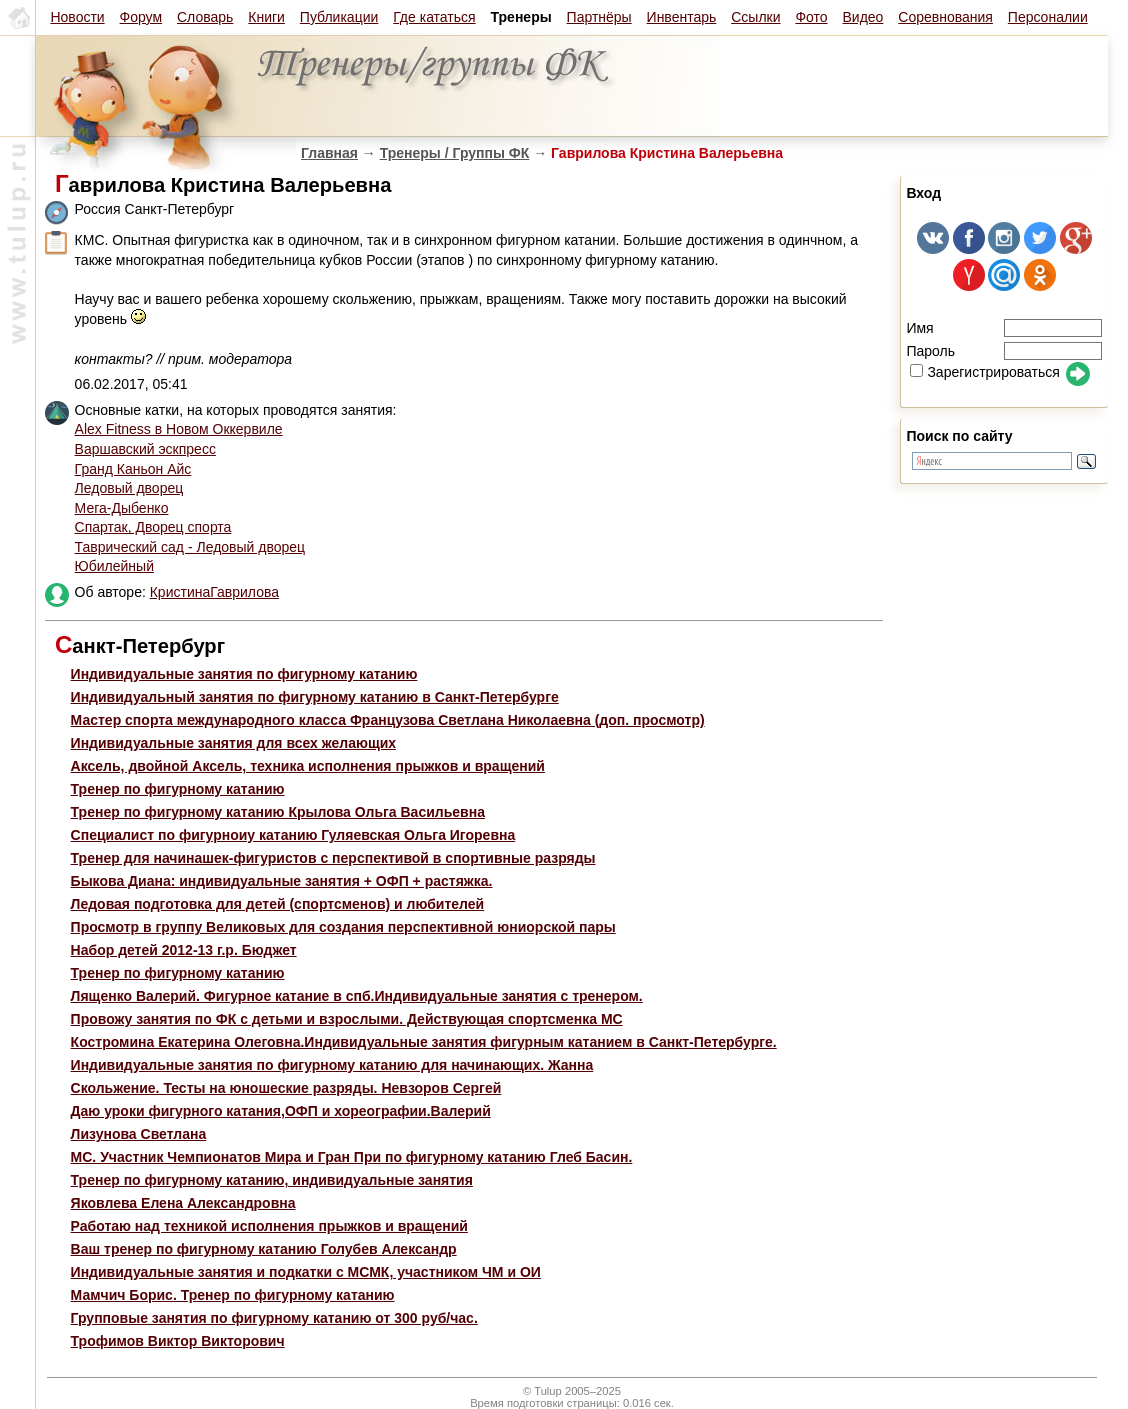 Image resolution: width=1128 pixels, height=1409 pixels. Describe the element at coordinates (153, 527) in the screenshot. I see `Спартак, Дворец спорта` at that location.